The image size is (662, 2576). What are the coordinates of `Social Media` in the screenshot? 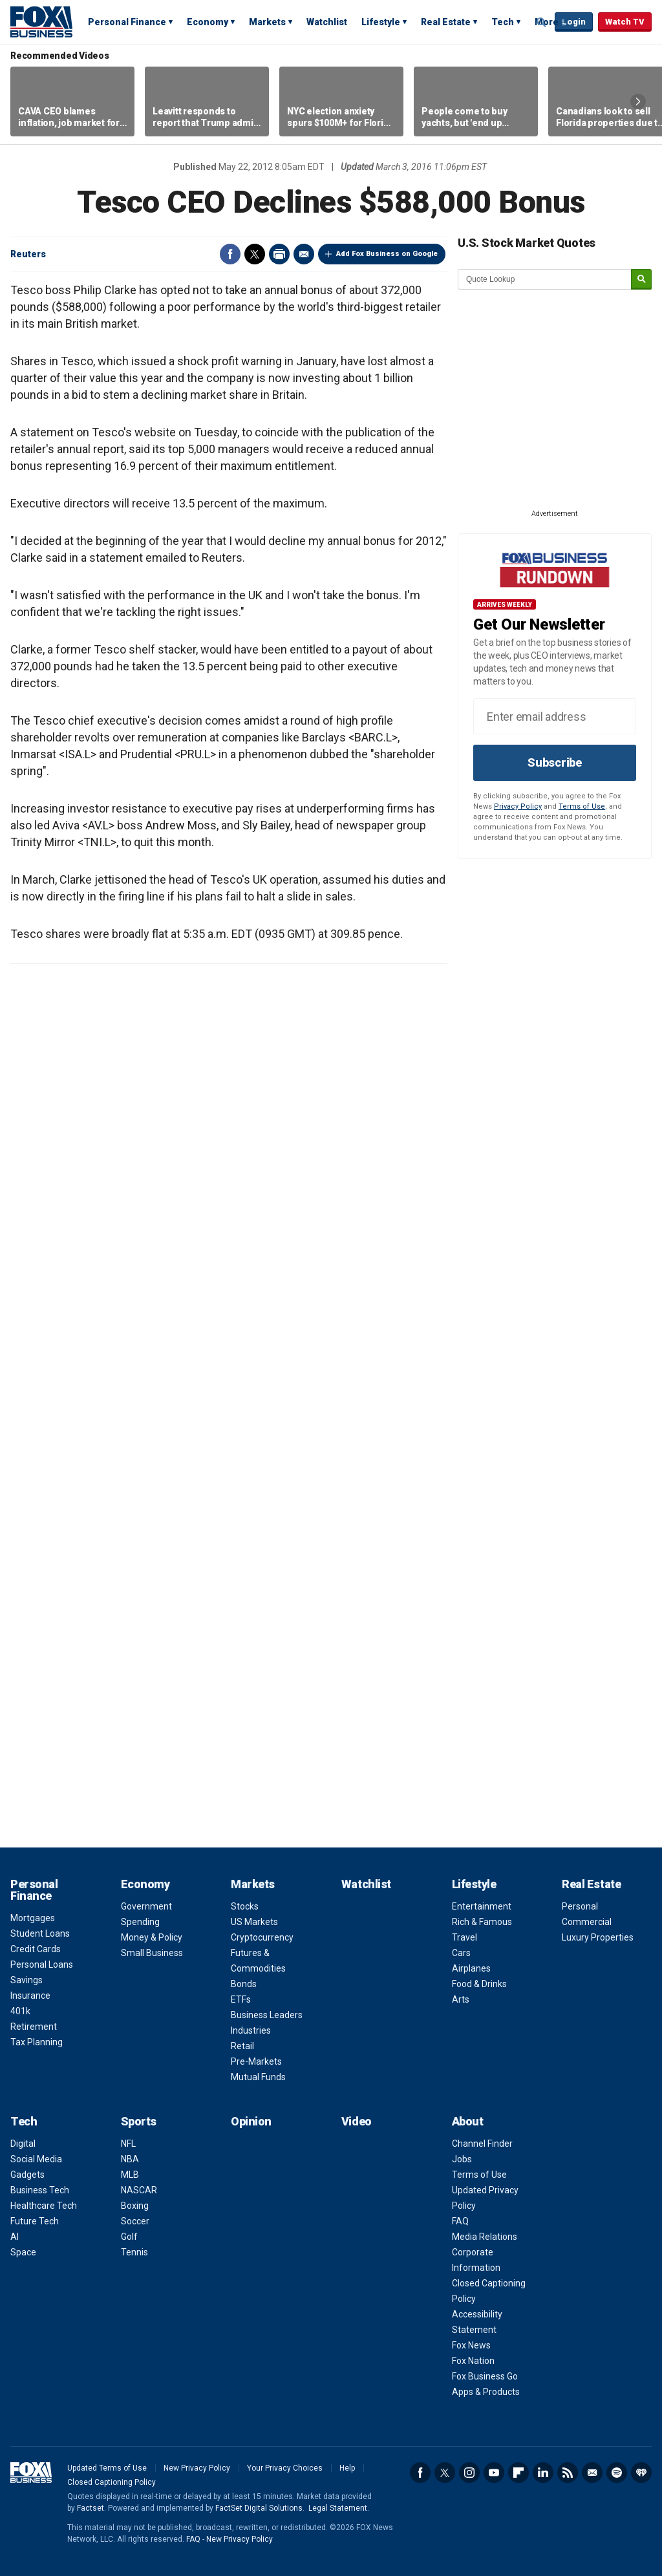 It's located at (36, 2159).